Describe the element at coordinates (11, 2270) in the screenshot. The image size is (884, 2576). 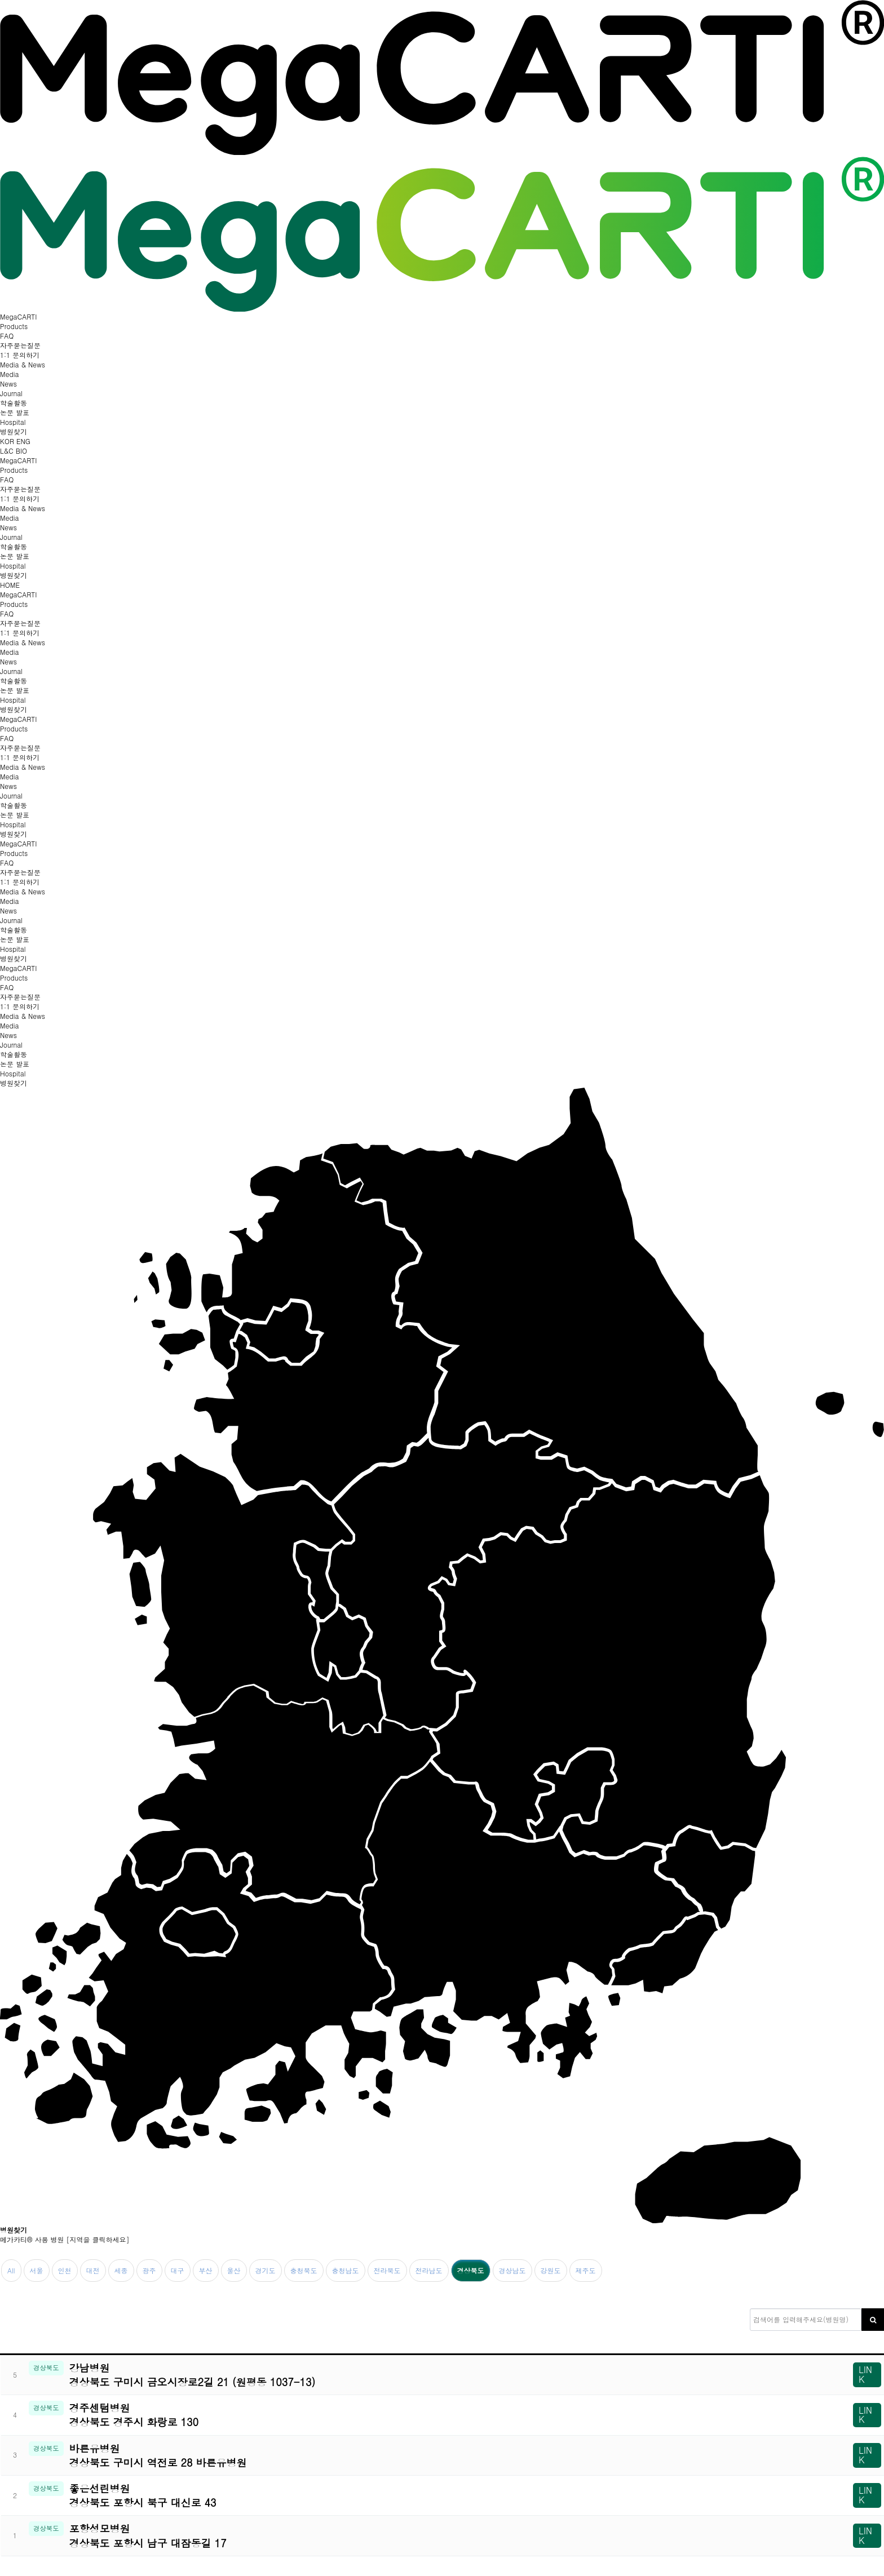
I see `All` at that location.